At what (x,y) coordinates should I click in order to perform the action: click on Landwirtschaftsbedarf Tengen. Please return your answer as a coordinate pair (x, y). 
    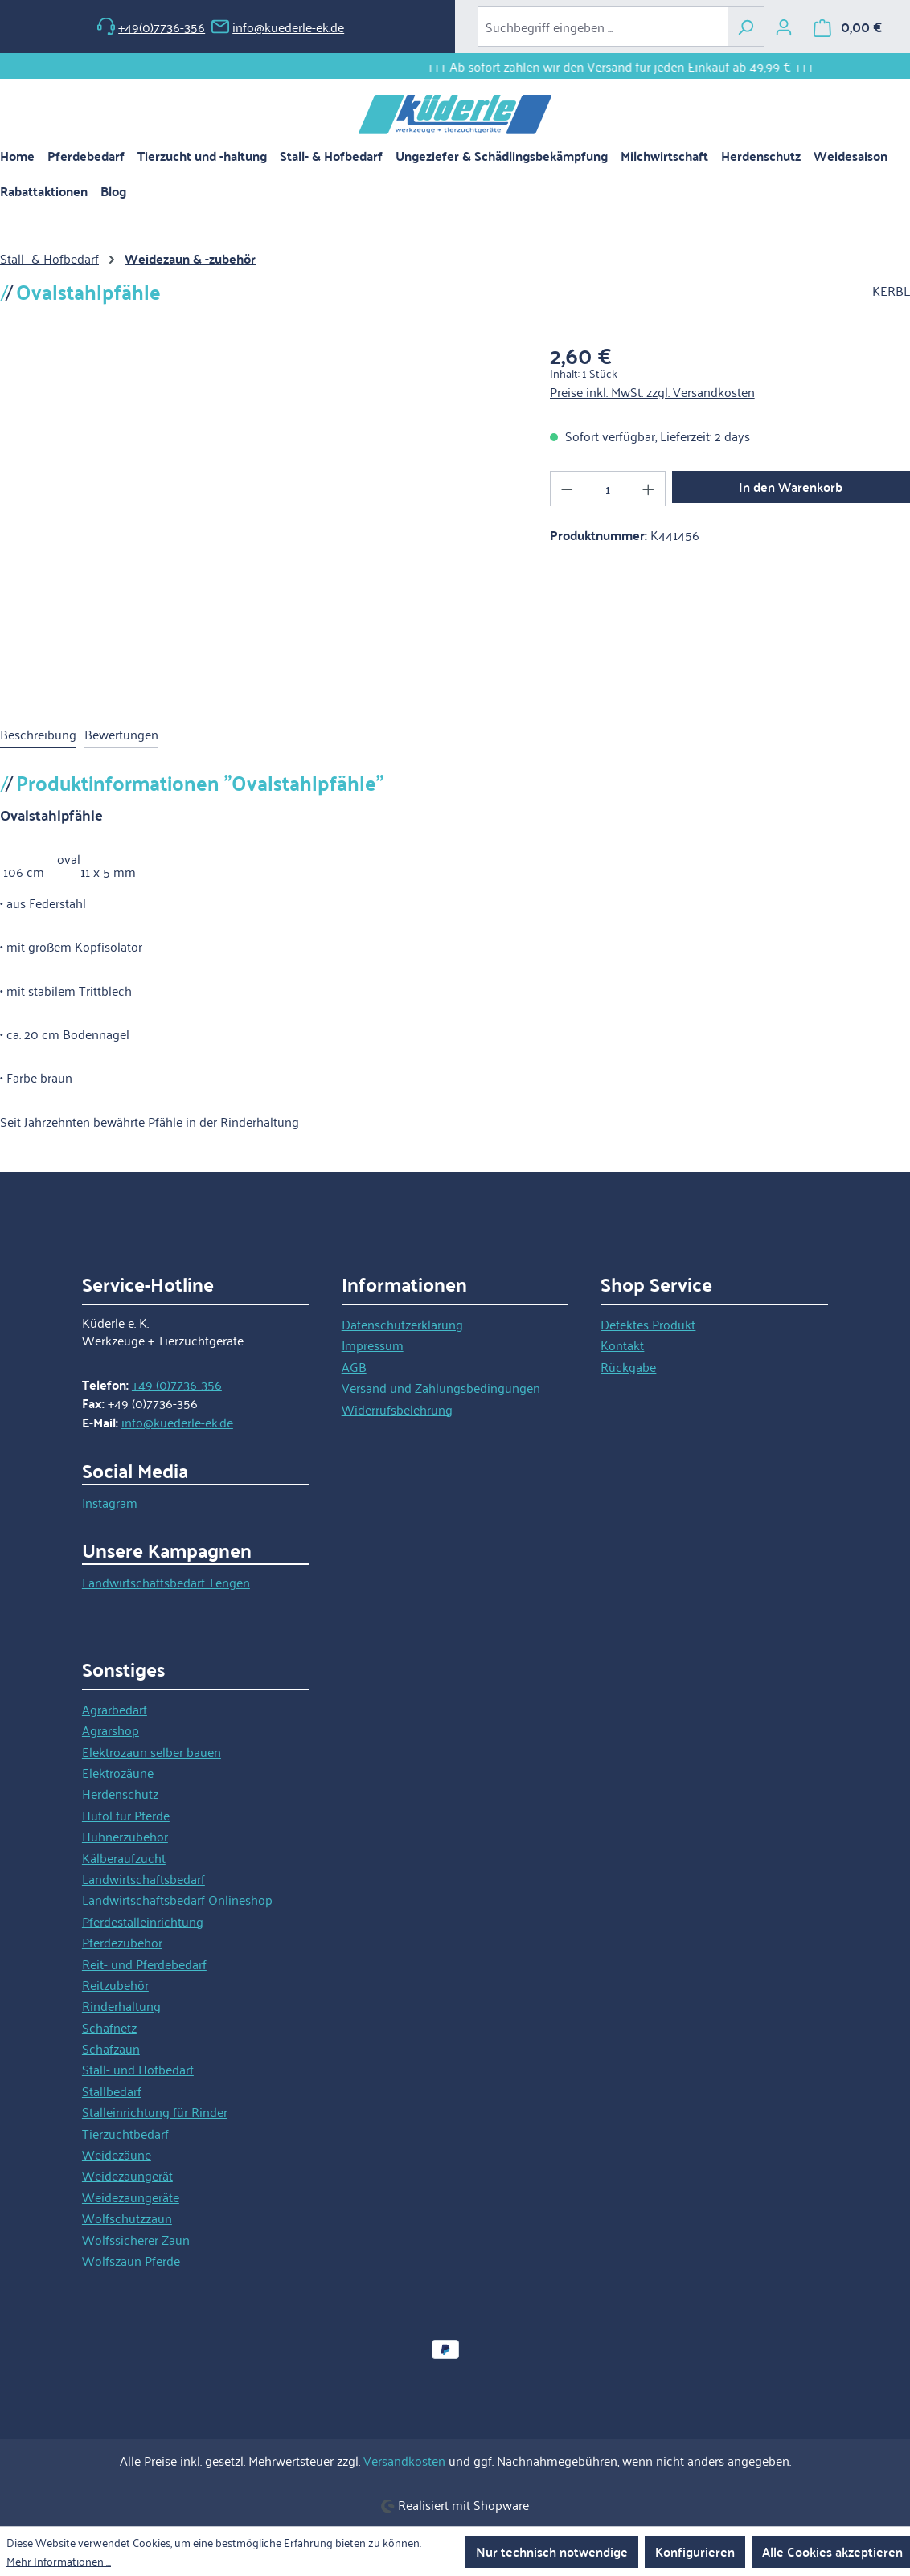
    Looking at the image, I should click on (166, 1582).